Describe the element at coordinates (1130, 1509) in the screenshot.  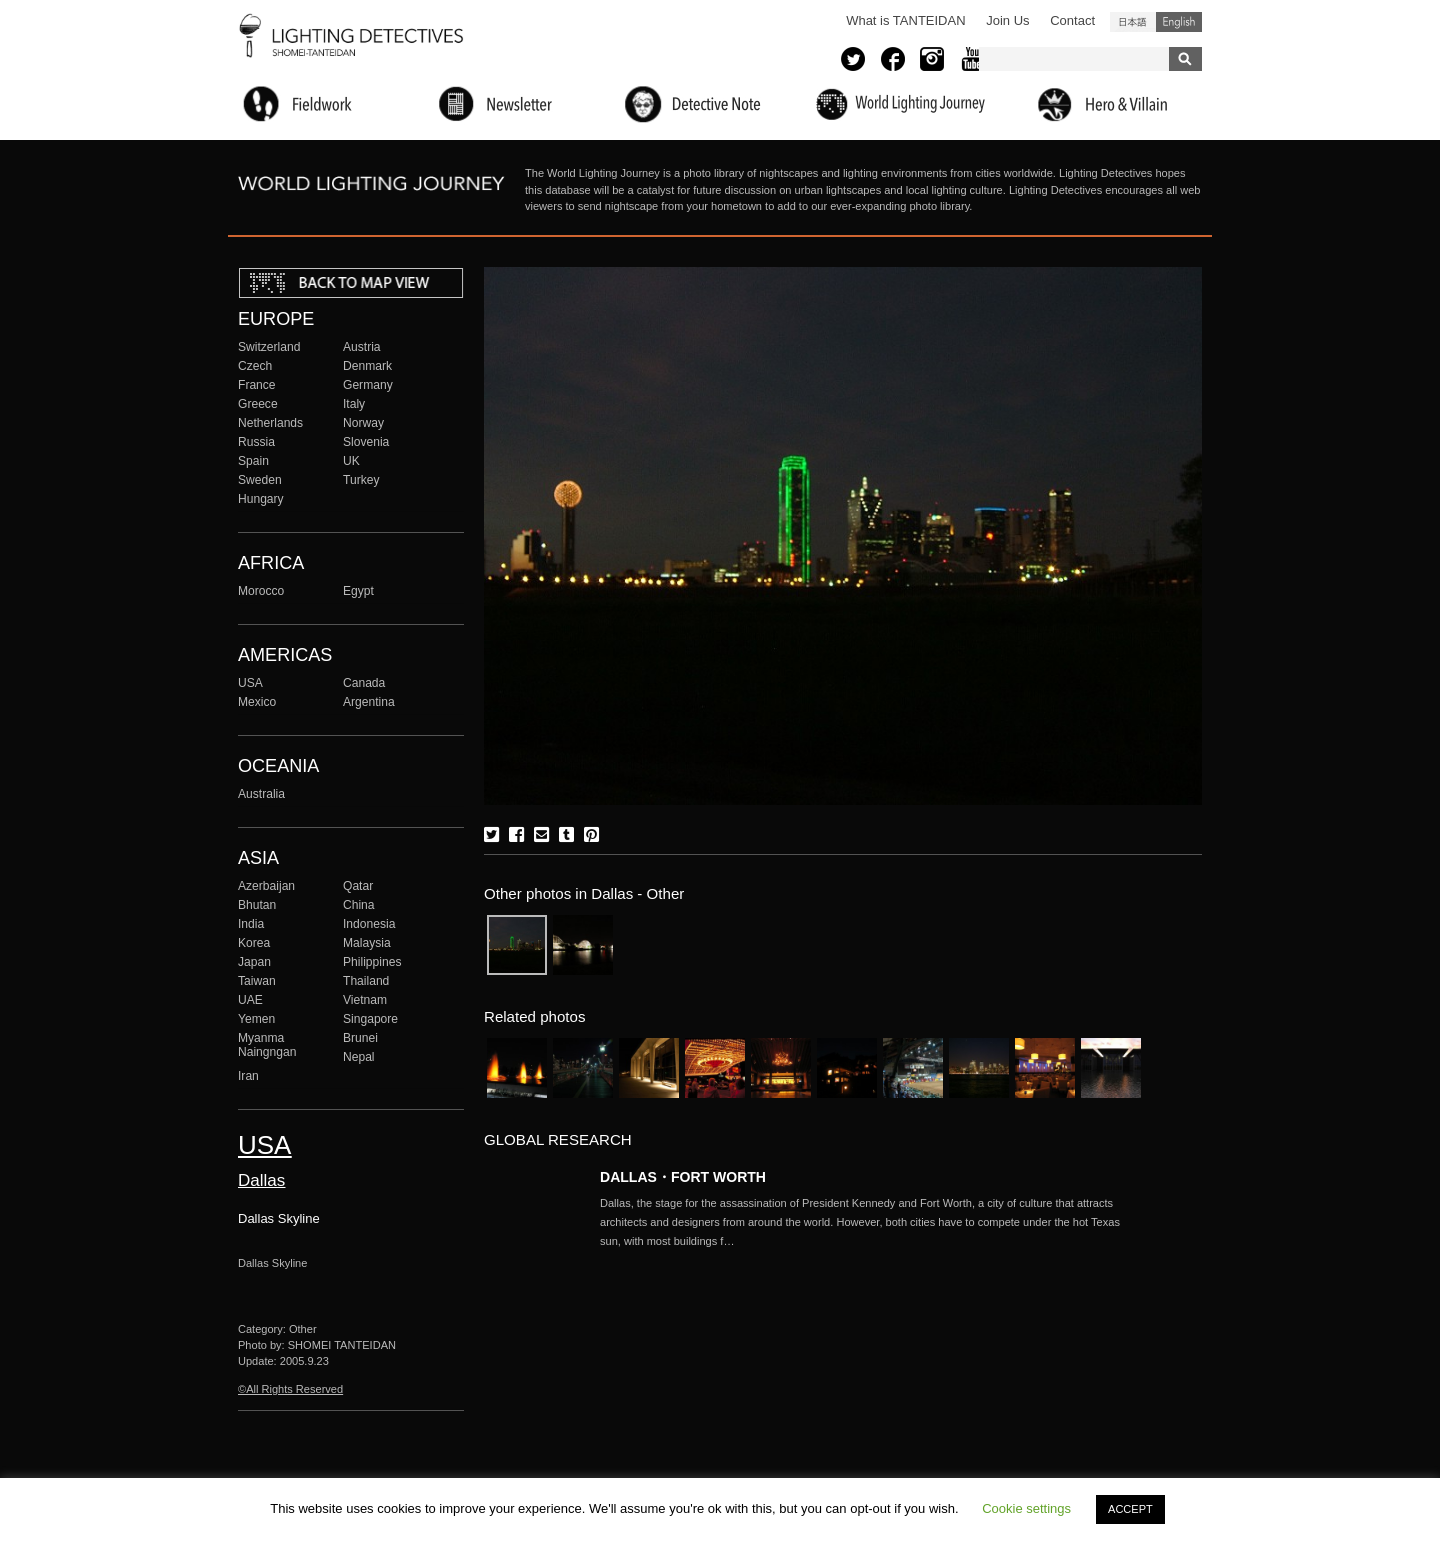
I see `ACCEPT [button]` at that location.